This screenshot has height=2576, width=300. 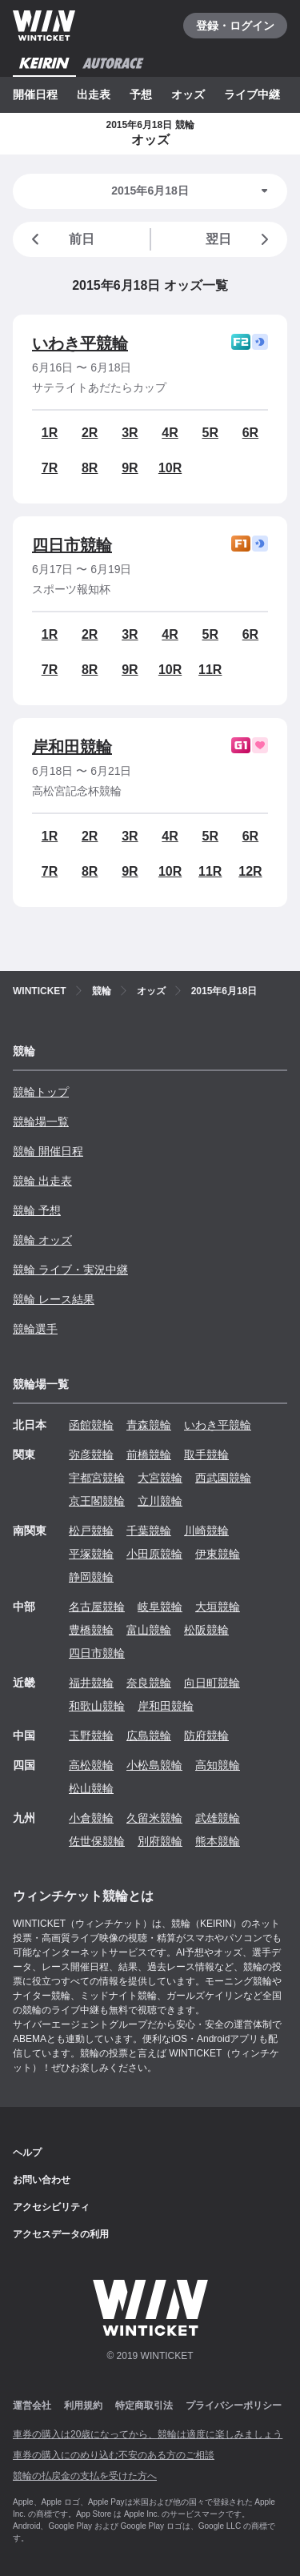 I want to click on 競輪トップ, so click(x=41, y=1091).